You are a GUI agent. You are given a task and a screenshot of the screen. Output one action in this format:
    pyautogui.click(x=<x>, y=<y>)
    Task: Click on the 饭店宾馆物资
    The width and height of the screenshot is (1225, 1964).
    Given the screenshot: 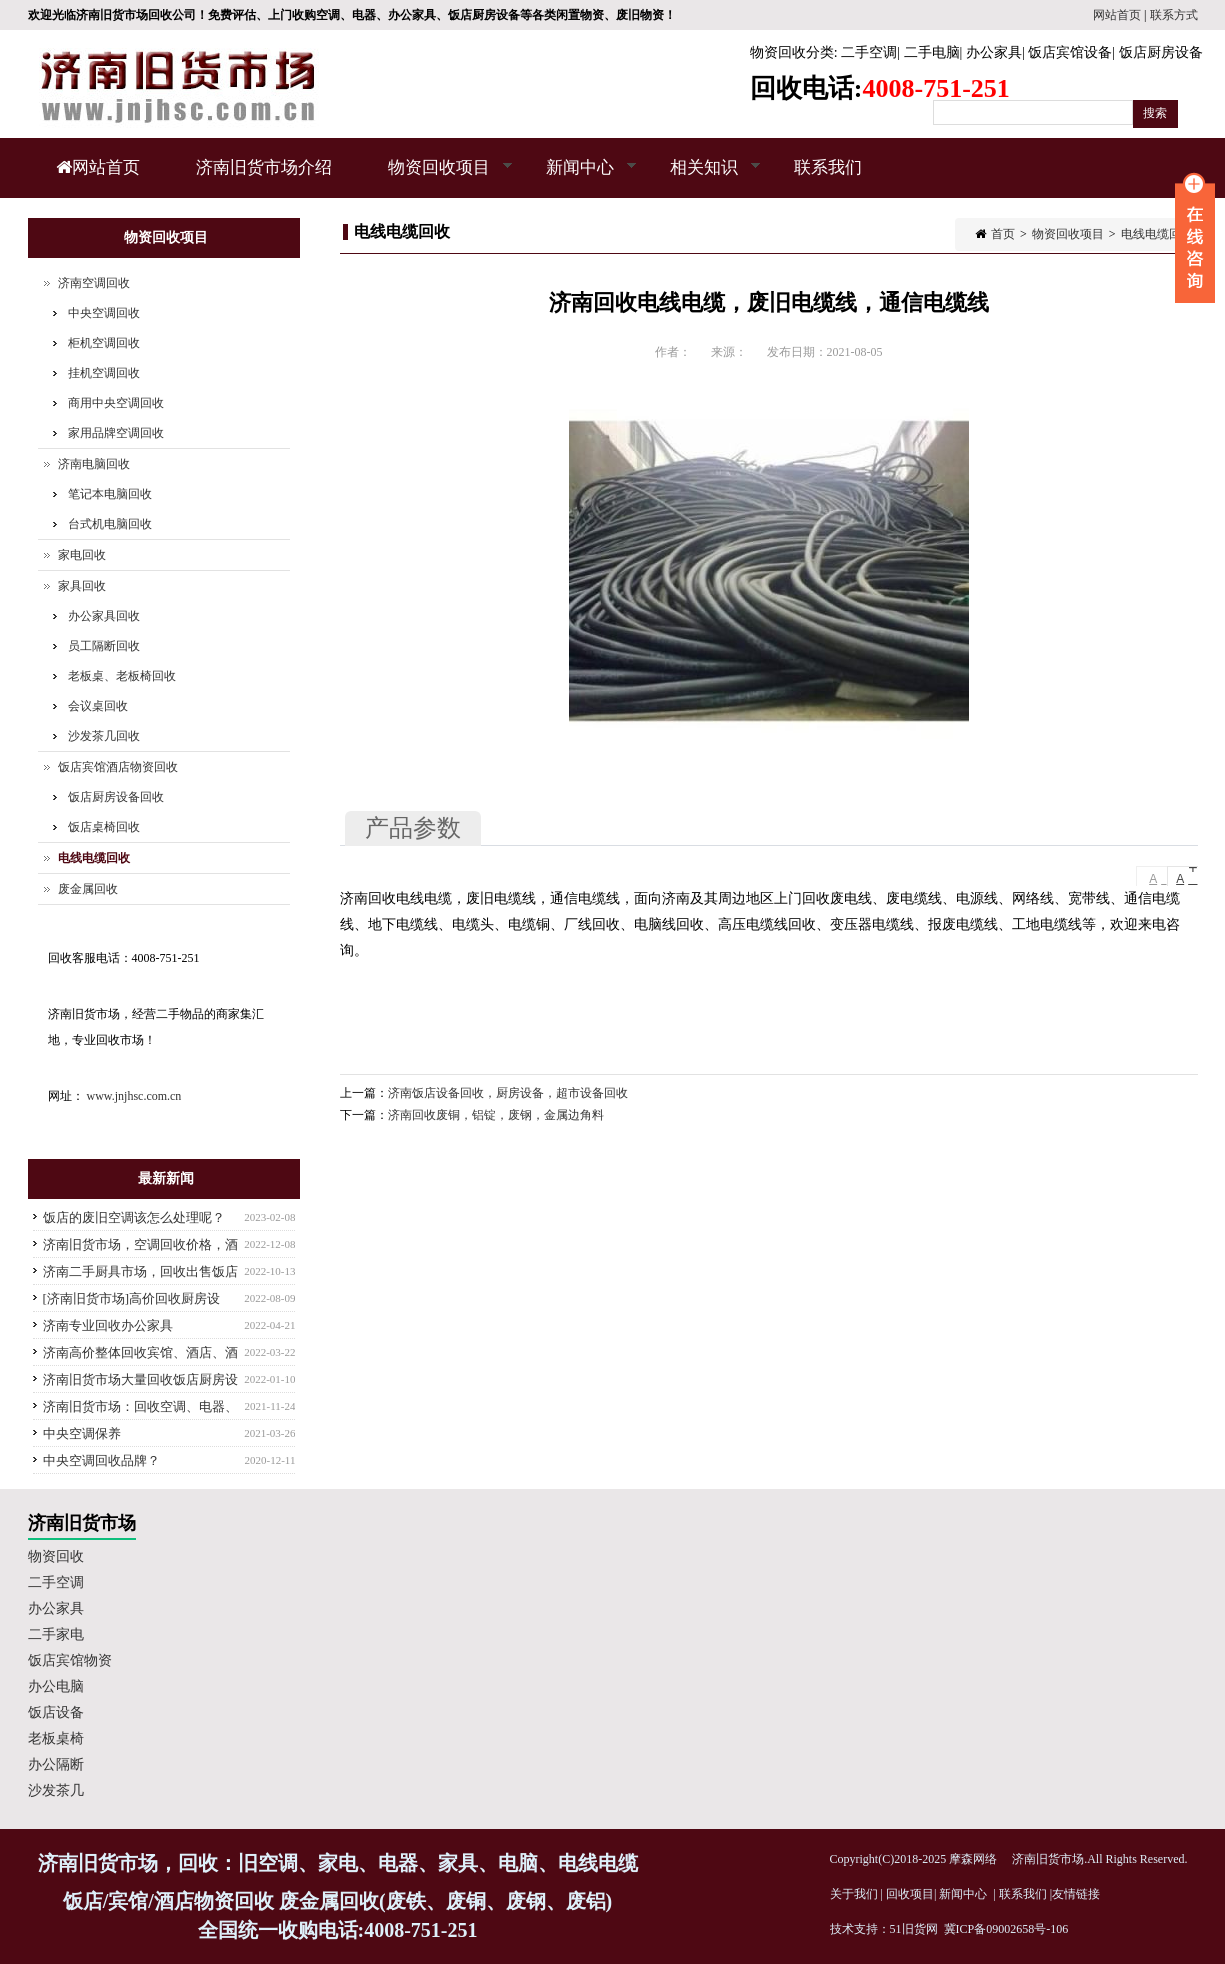 What is the action you would take?
    pyautogui.click(x=70, y=1660)
    